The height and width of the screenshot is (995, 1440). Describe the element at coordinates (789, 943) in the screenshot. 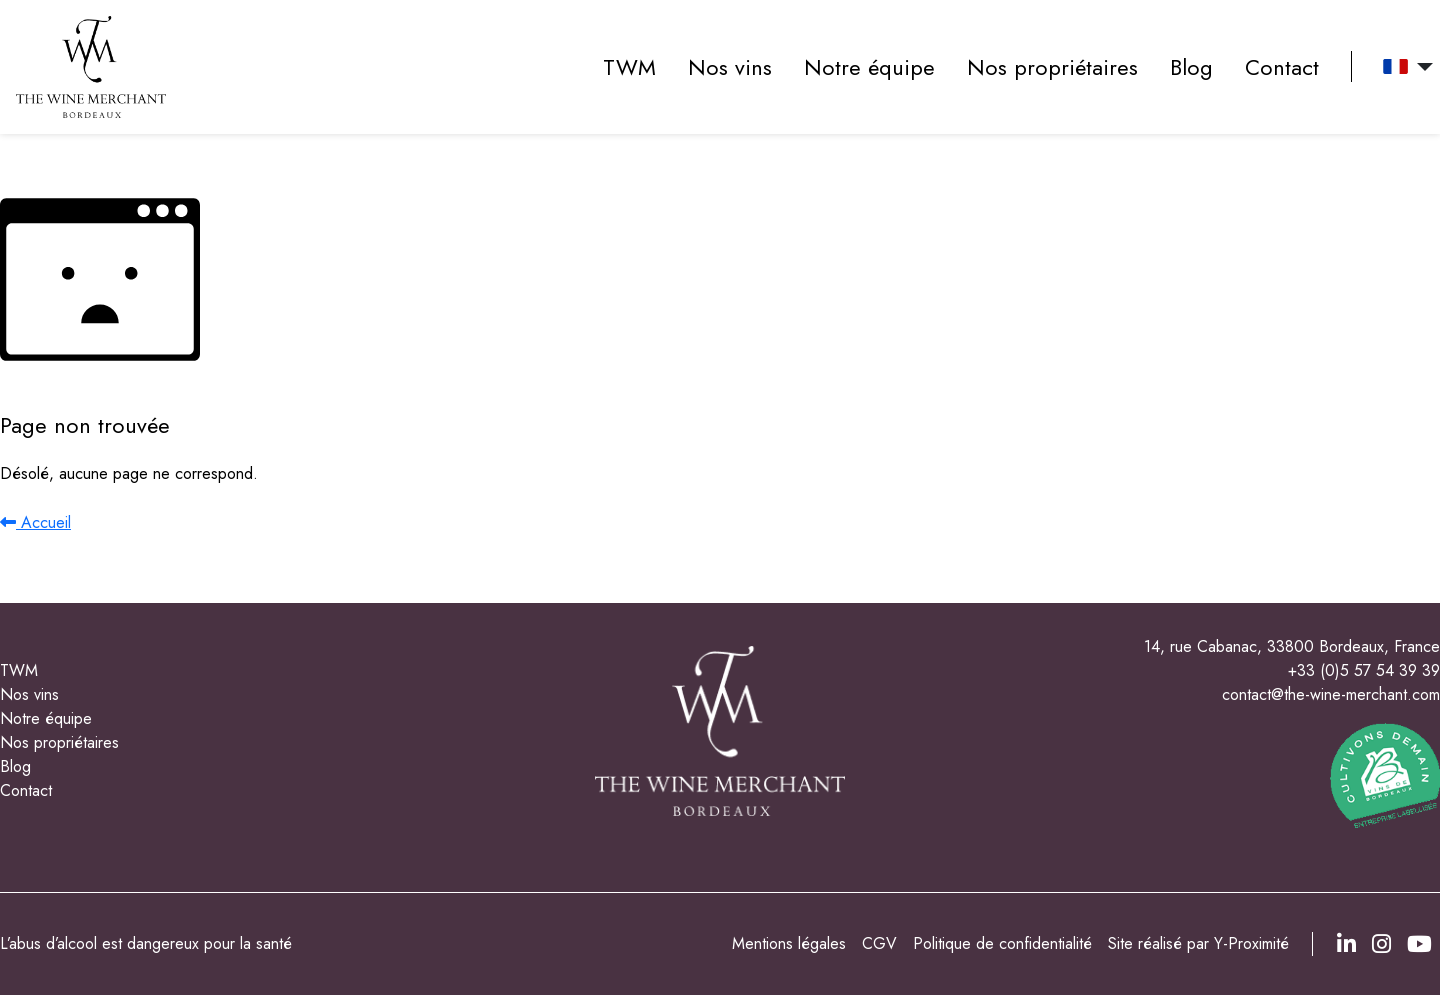

I see `Mentions légales` at that location.